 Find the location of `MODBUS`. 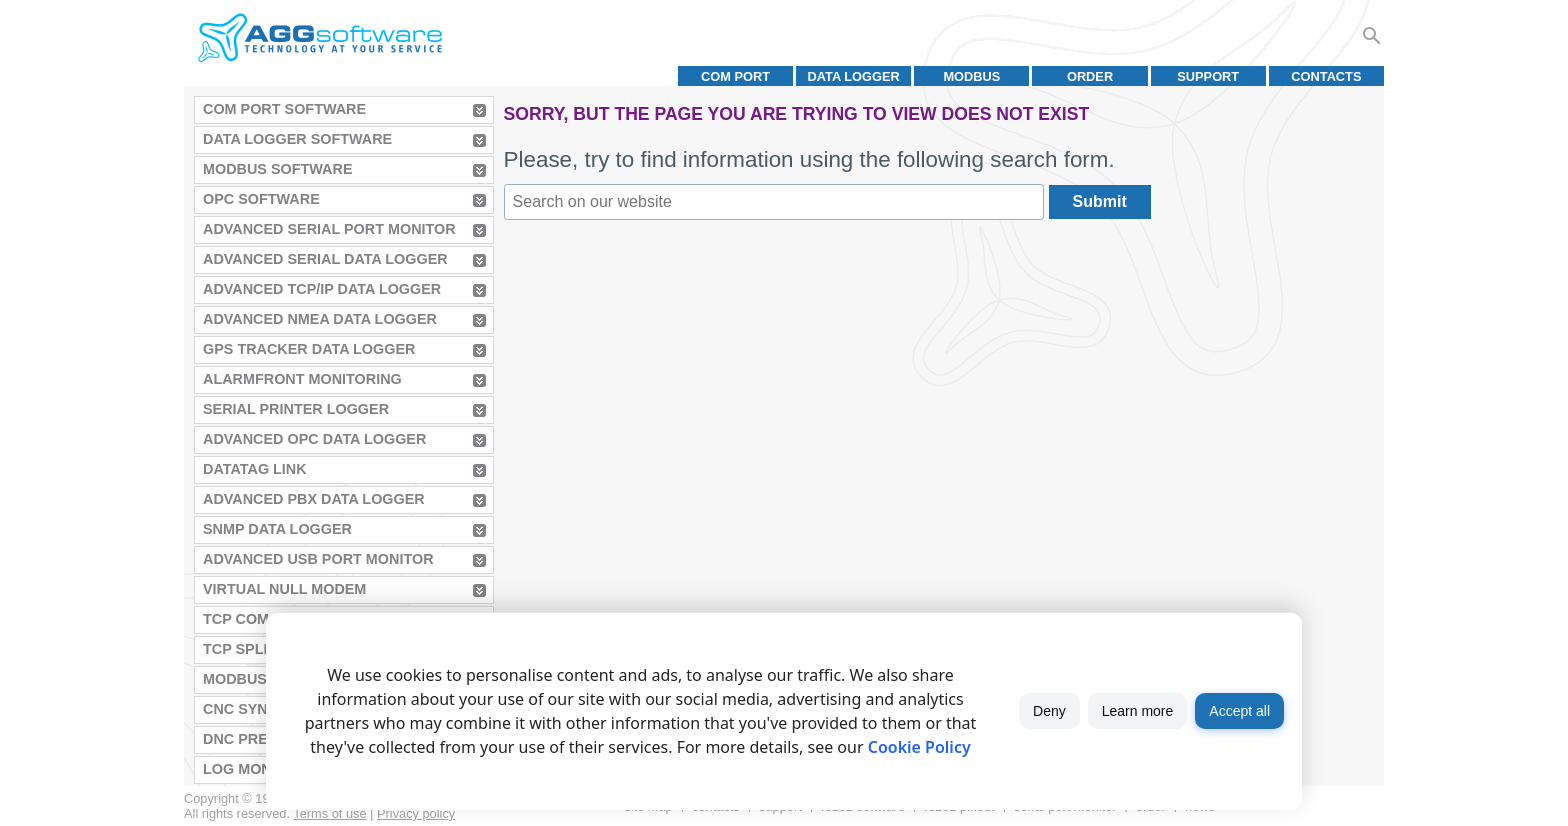

MODBUS is located at coordinates (971, 76).